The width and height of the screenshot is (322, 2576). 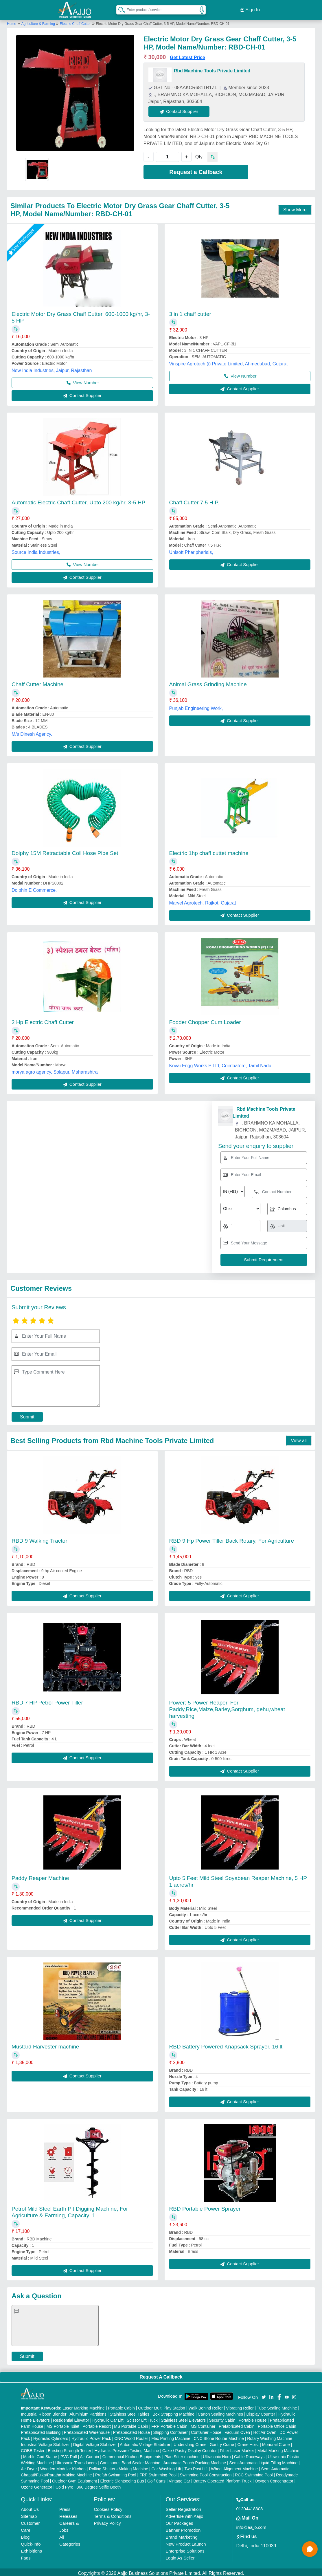 What do you see at coordinates (129, 2412) in the screenshot?
I see `Stainless Steel Tables` at bounding box center [129, 2412].